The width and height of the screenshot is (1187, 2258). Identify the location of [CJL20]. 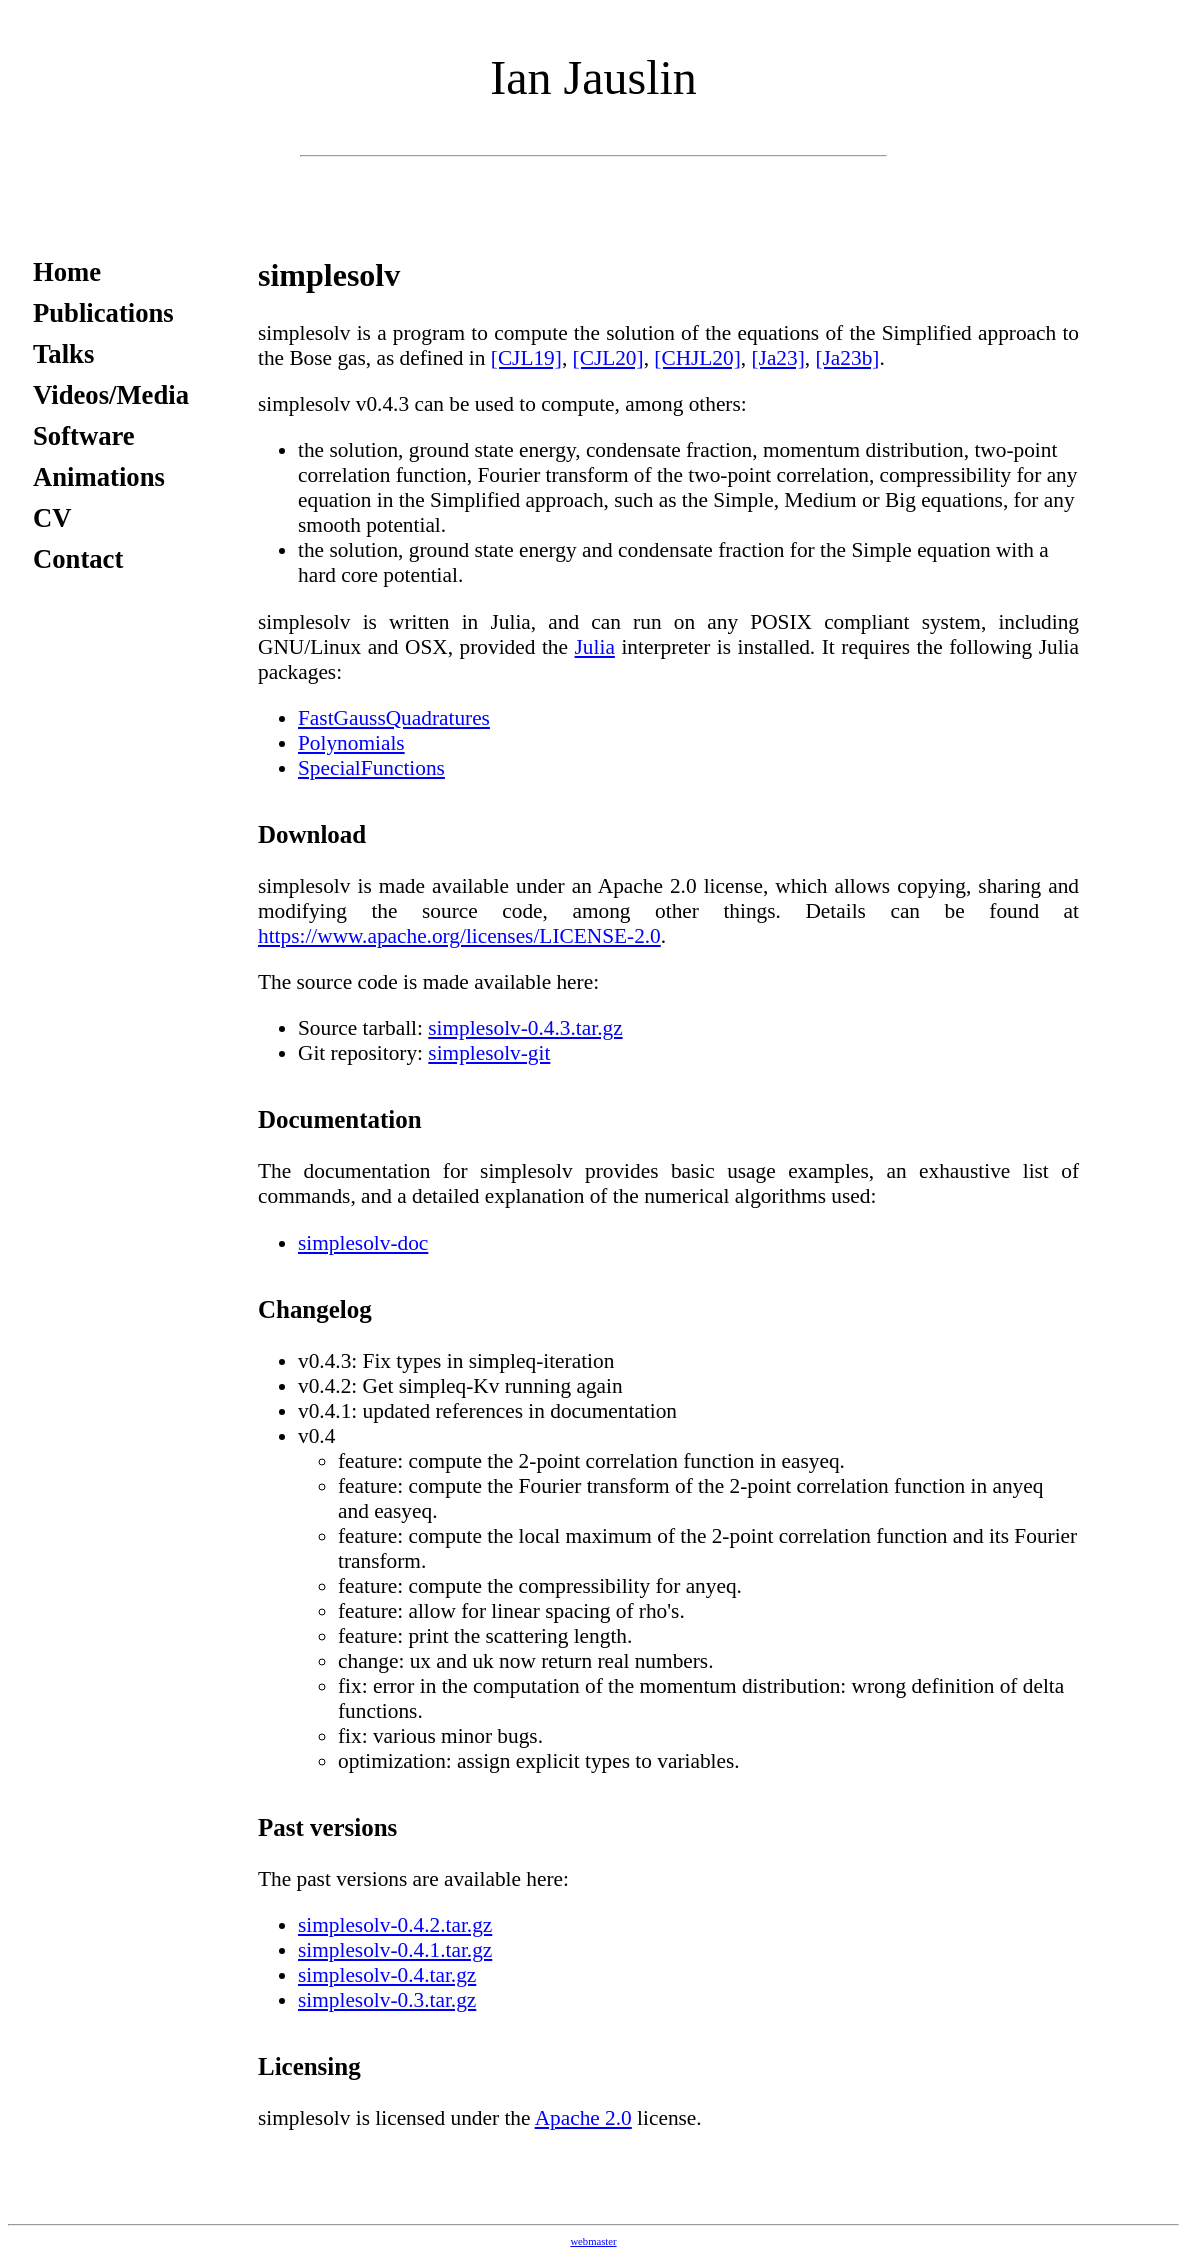
(608, 358).